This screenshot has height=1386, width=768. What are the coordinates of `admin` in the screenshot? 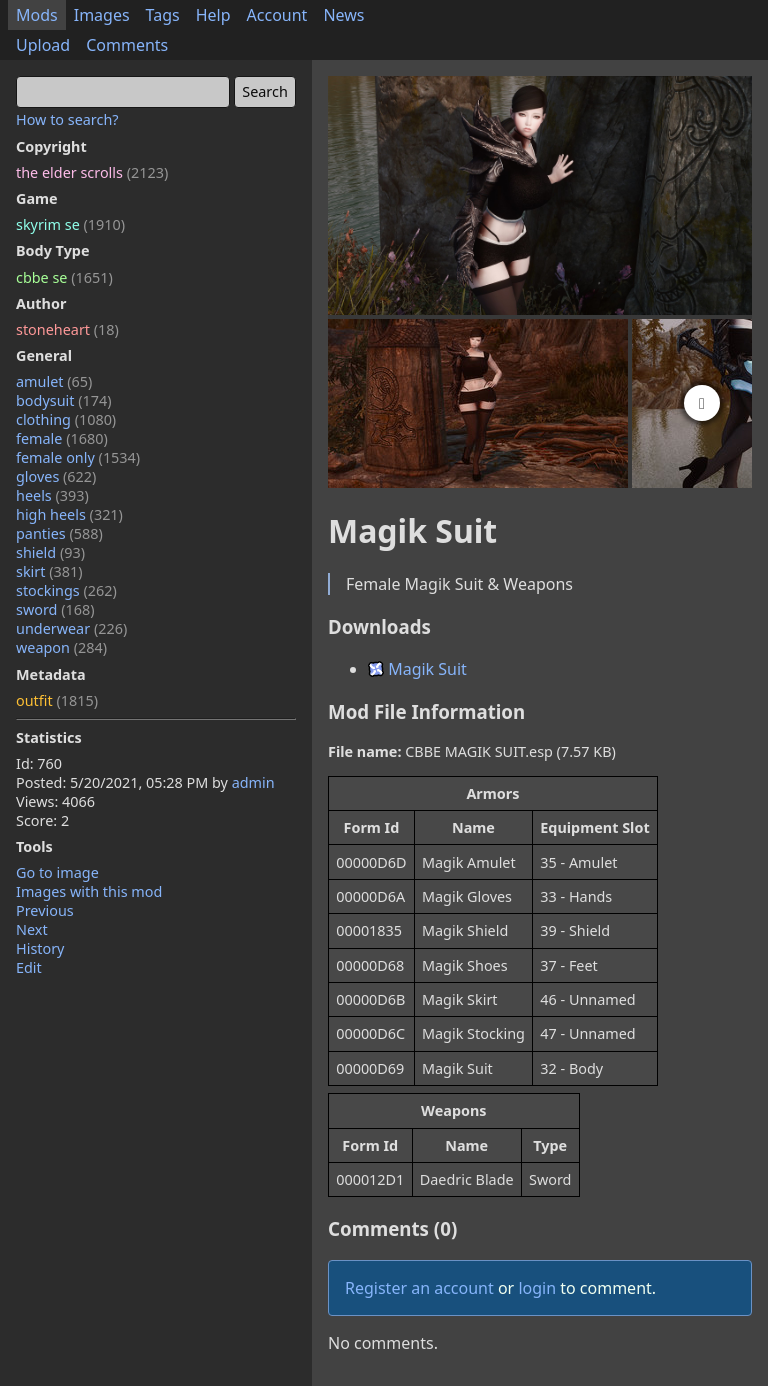 It's located at (253, 782).